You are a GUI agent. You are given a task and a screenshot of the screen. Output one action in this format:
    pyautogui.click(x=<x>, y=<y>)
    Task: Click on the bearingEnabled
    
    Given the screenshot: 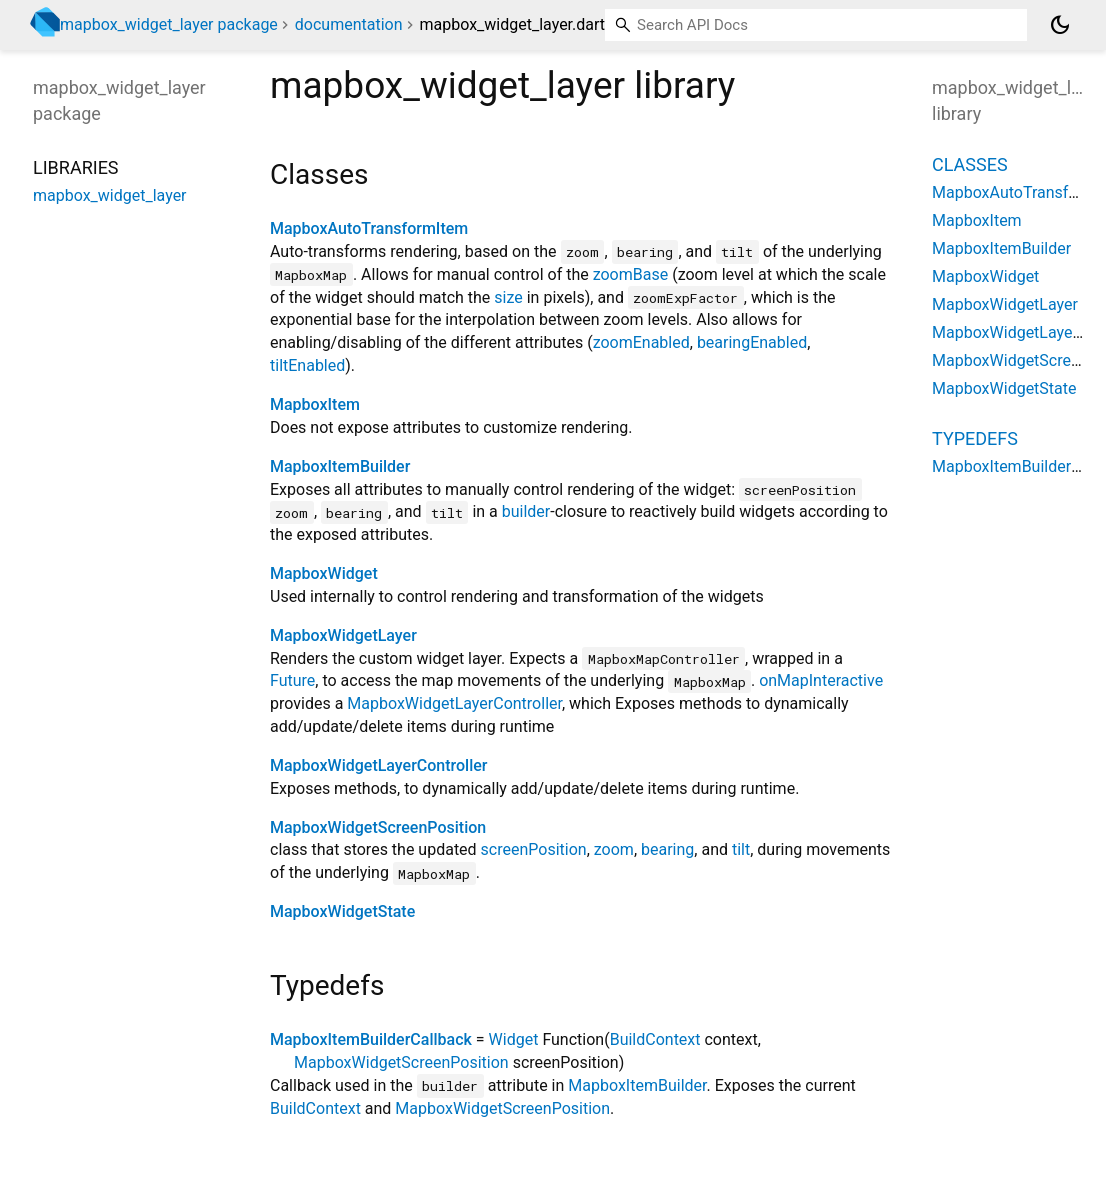 What is the action you would take?
    pyautogui.click(x=752, y=342)
    